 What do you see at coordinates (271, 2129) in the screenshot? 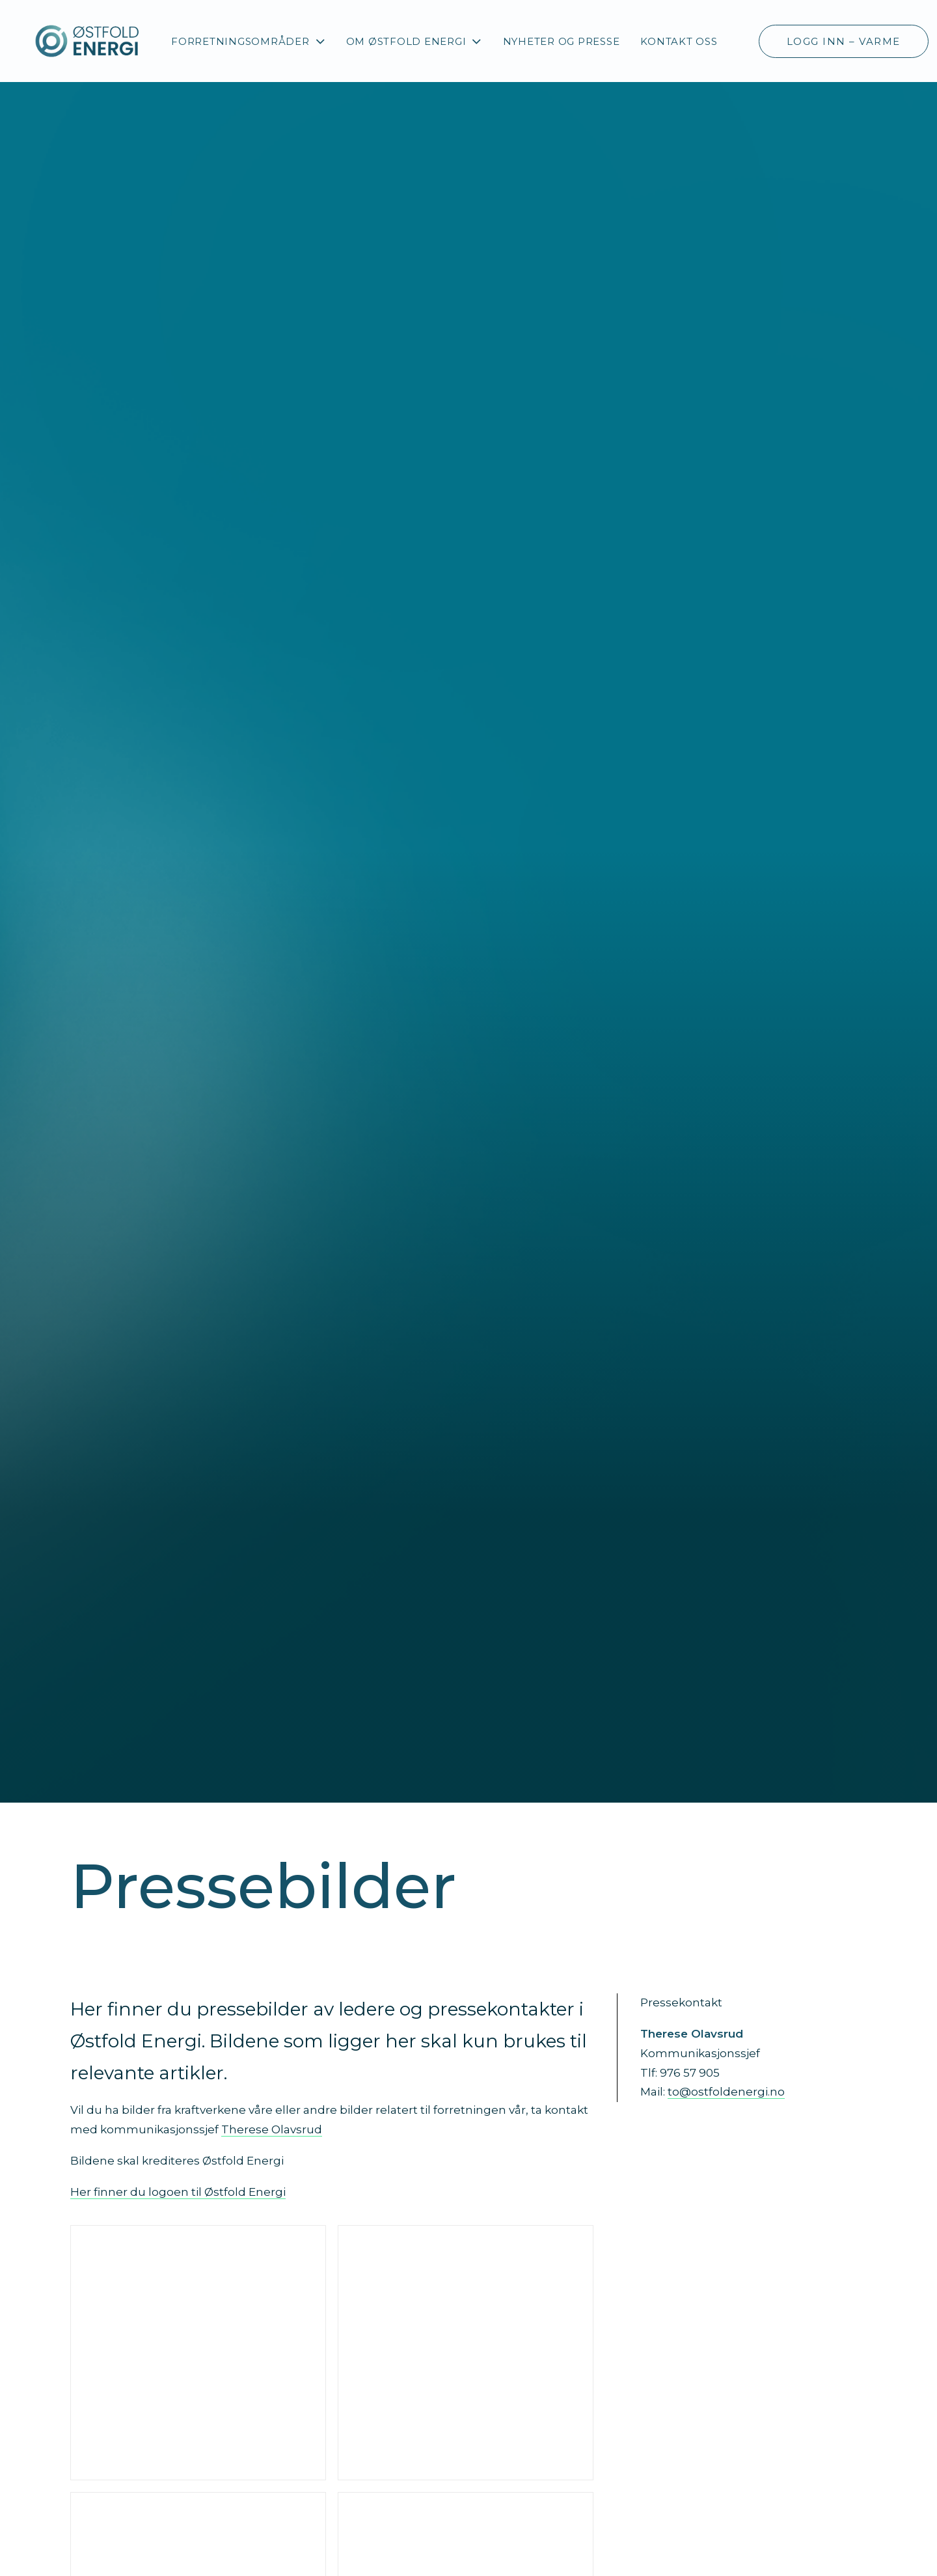
I see `Therese Olavsrud` at bounding box center [271, 2129].